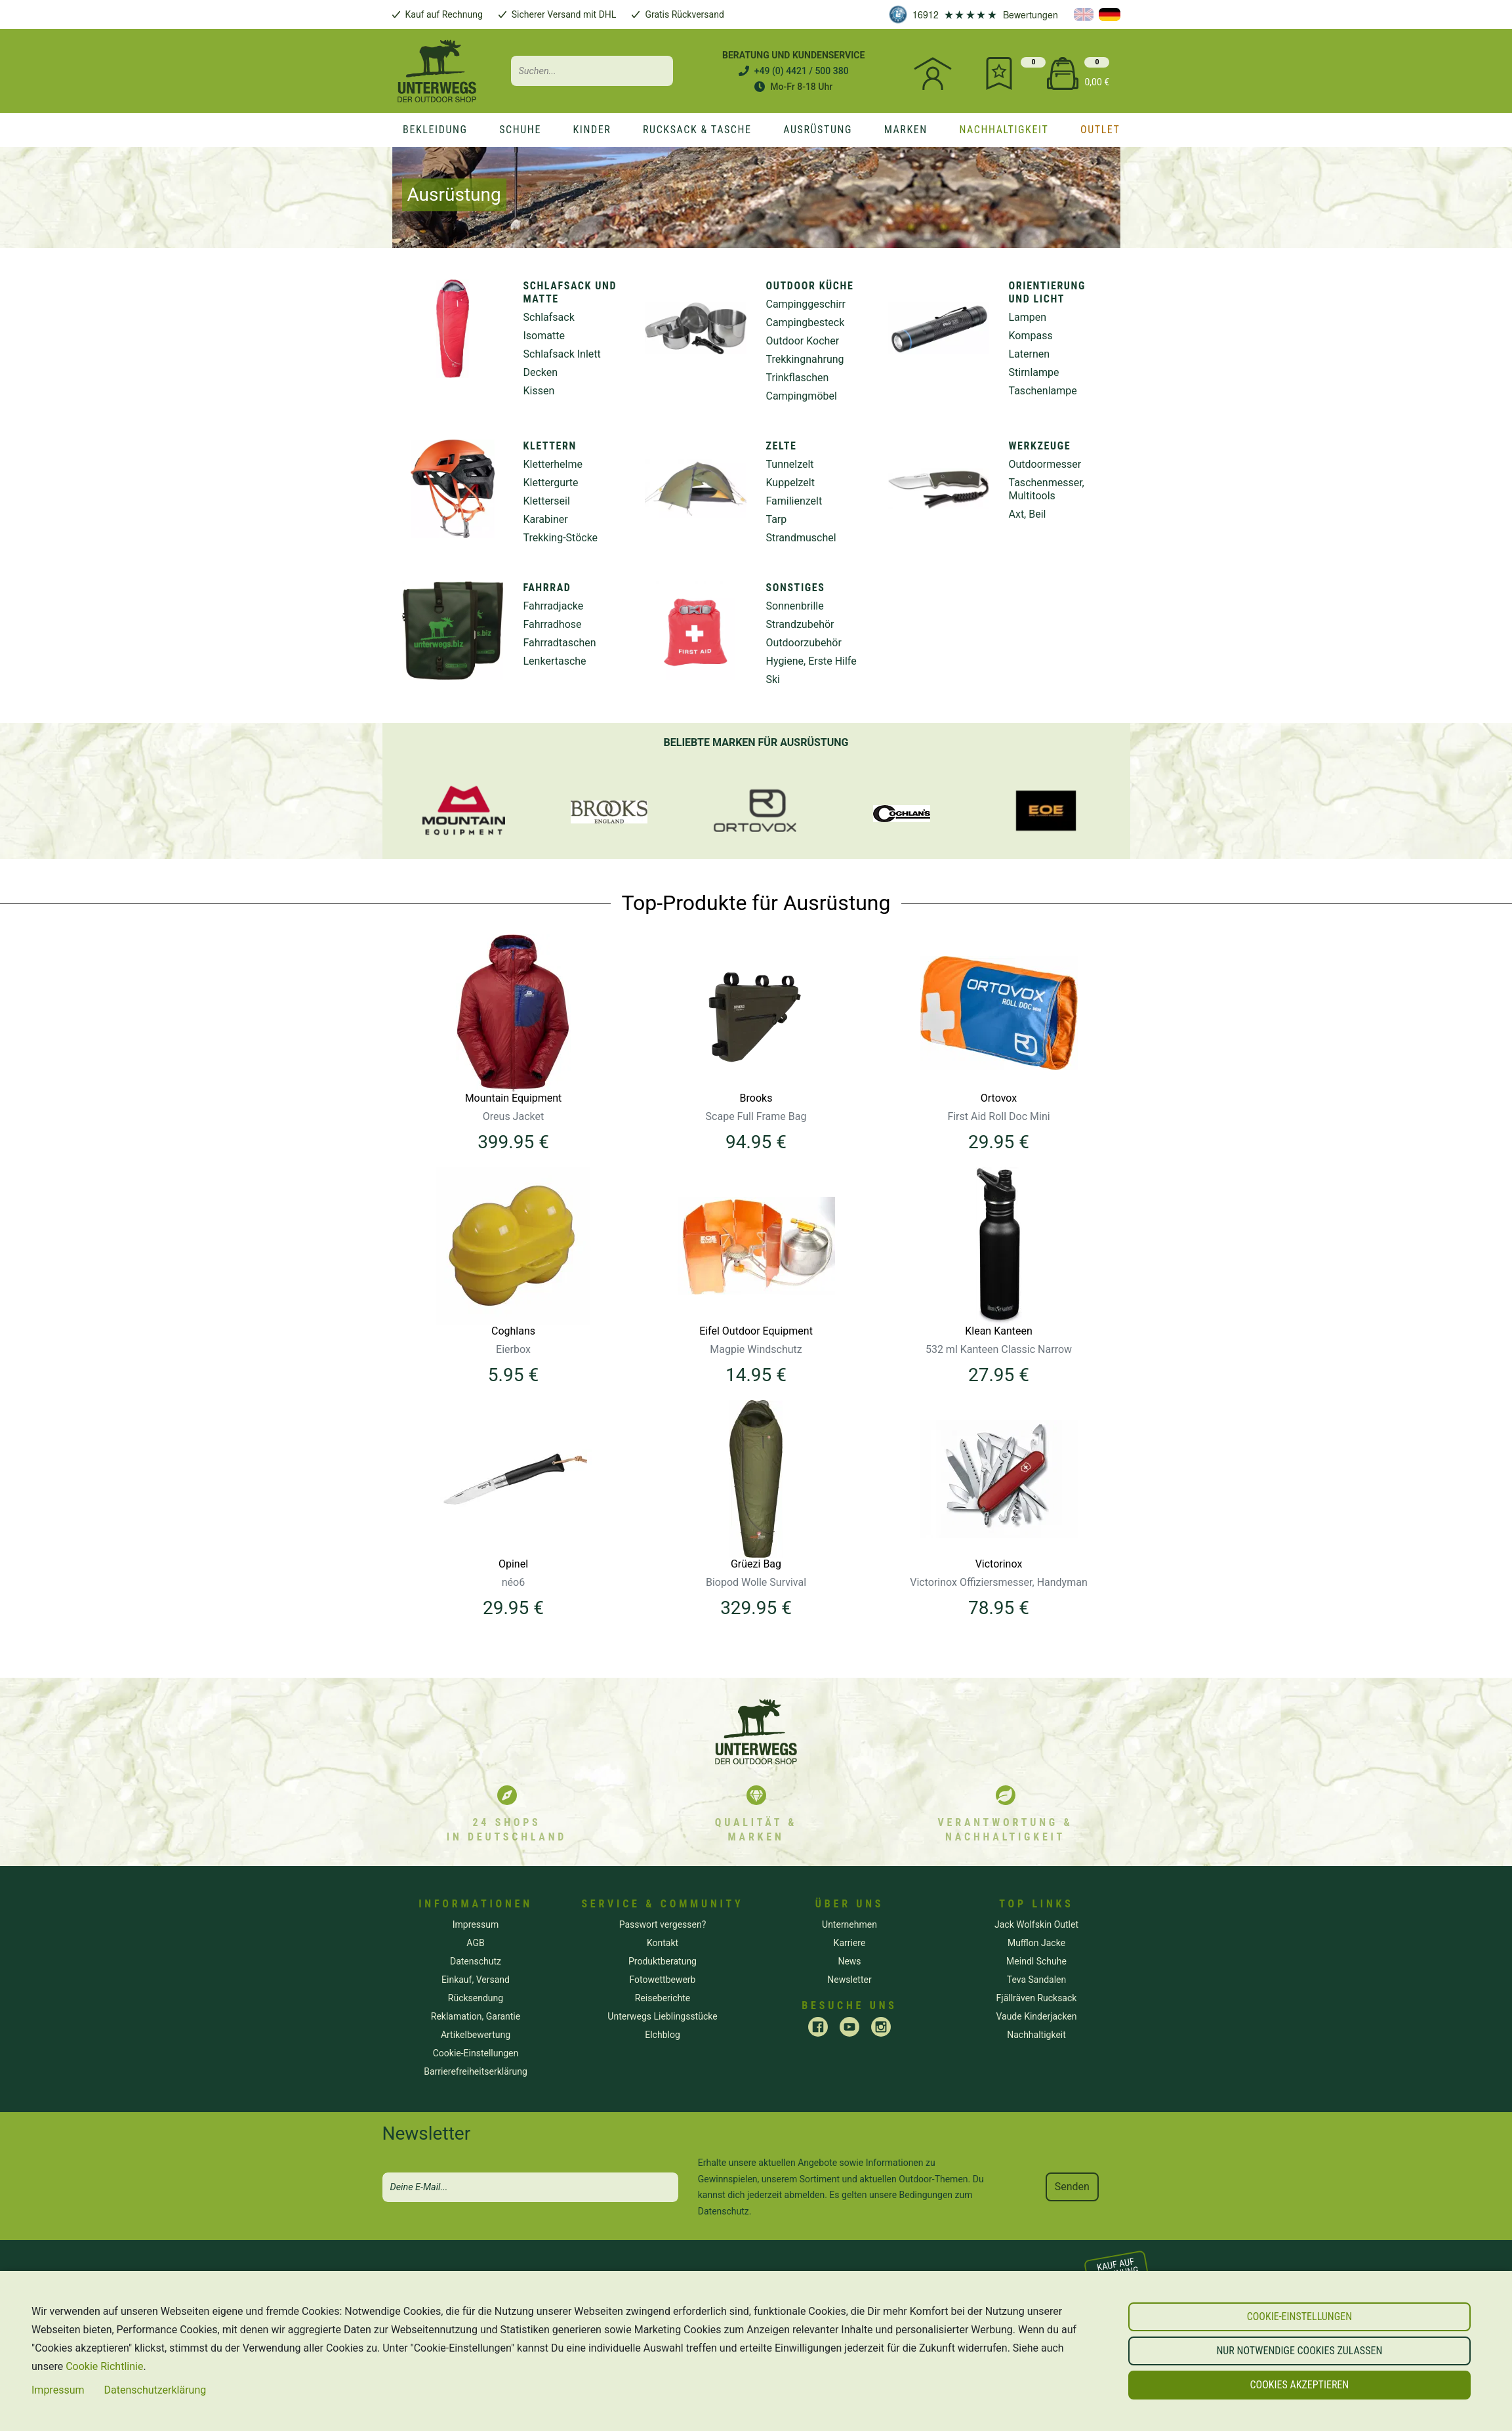 The image size is (1512, 2431). I want to click on Sonnenbrille, so click(795, 606).